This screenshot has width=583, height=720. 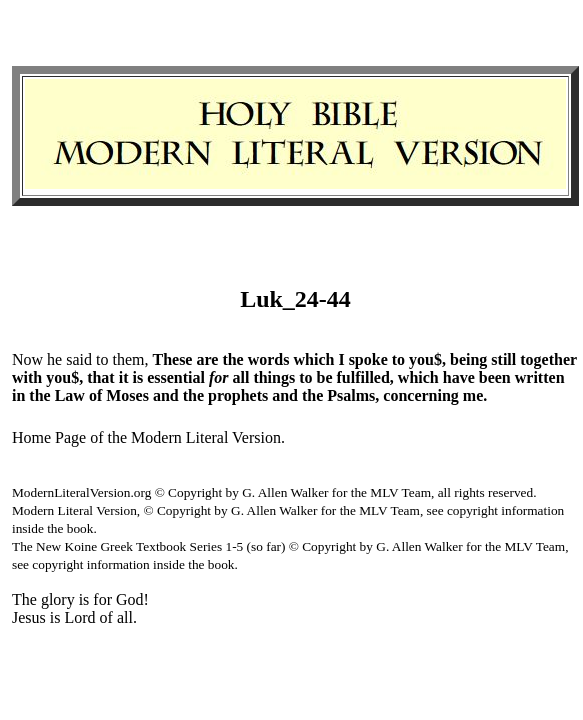 I want to click on Psalms, so click(x=351, y=395).